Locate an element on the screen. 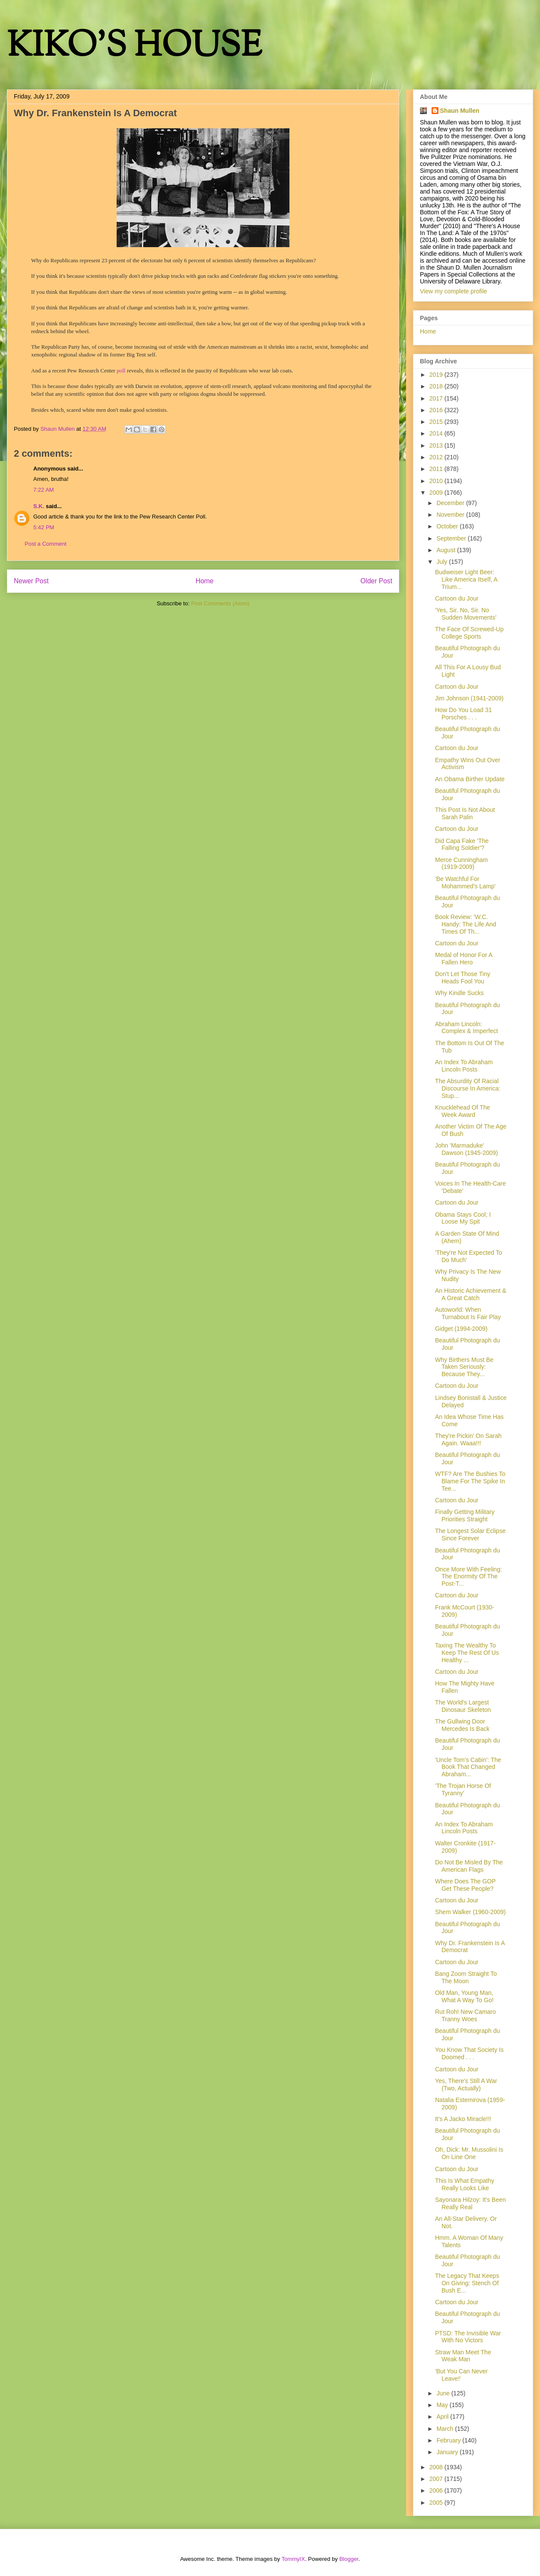 The width and height of the screenshot is (540, 2576). PTSD: The Invisible War With No Victors is located at coordinates (468, 2337).